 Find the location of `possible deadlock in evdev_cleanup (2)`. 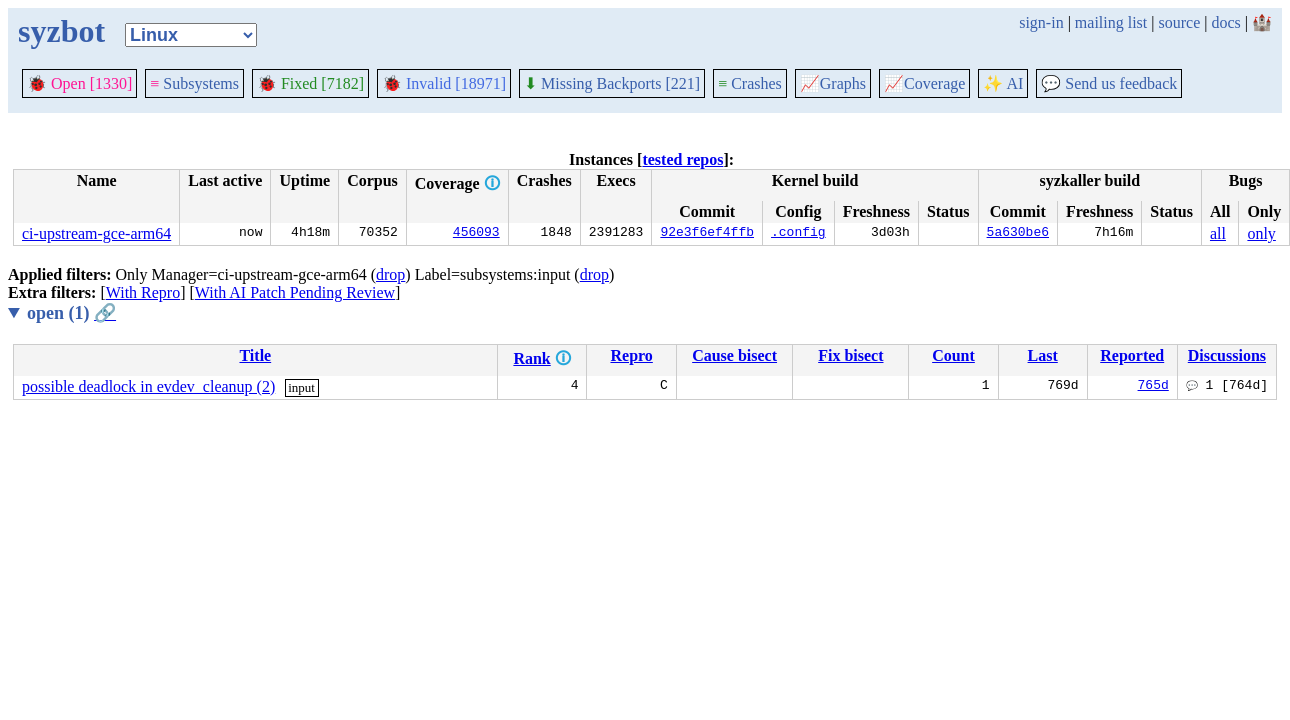

possible deadlock in evdev_cleanup (2) is located at coordinates (148, 386).